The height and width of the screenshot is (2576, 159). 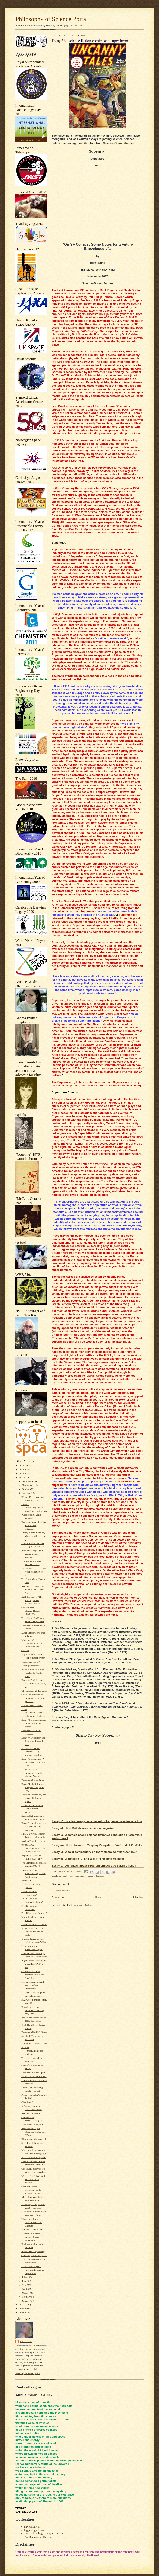 What do you see at coordinates (34, 1507) in the screenshot?
I see `Palomar Observatory...1940 footage of construction` at bounding box center [34, 1507].